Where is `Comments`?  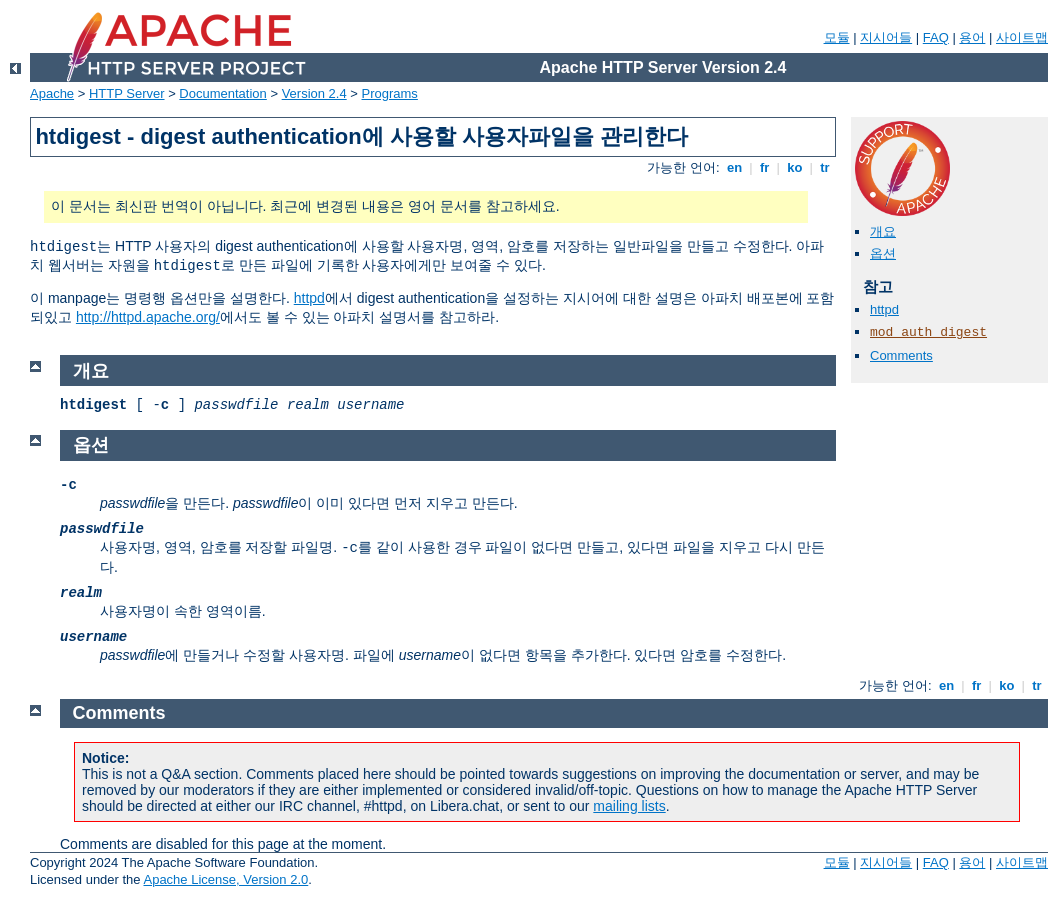
Comments is located at coordinates (901, 355).